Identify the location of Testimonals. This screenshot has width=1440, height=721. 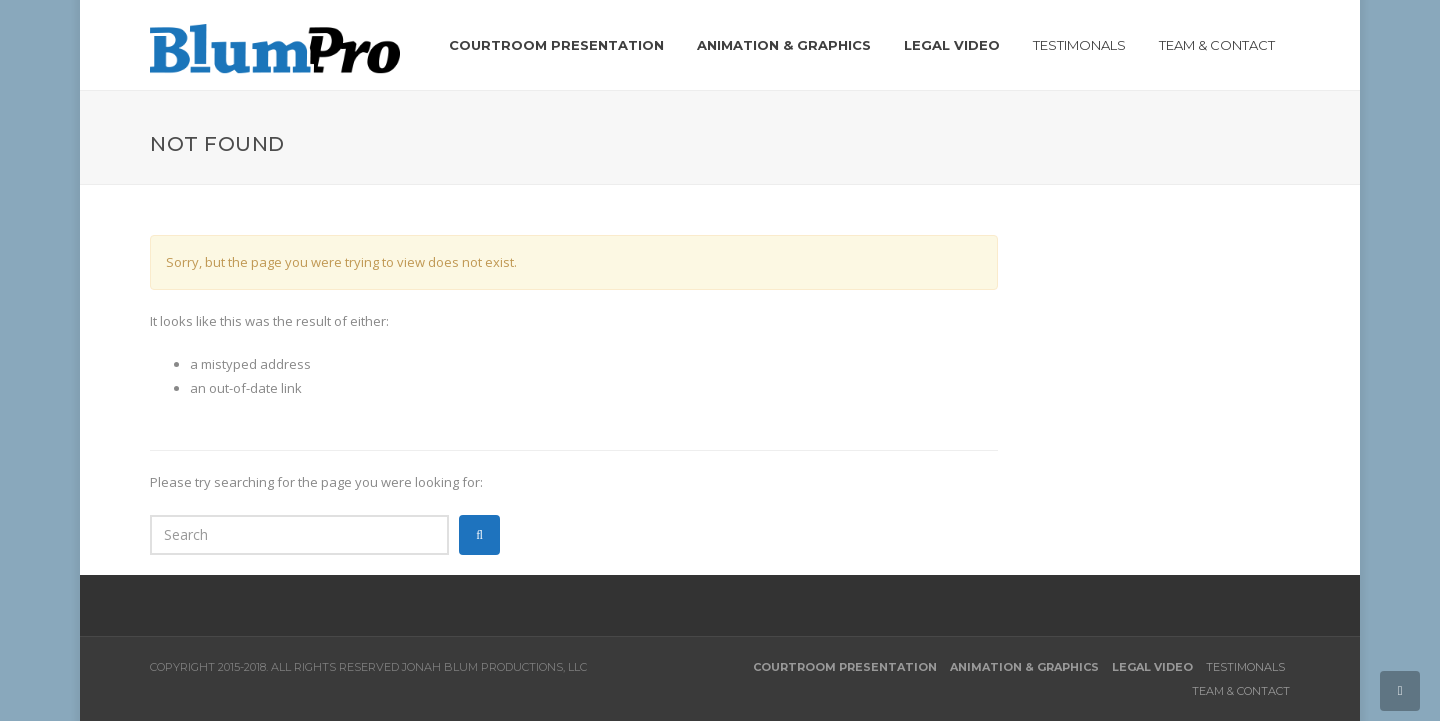
(1245, 667).